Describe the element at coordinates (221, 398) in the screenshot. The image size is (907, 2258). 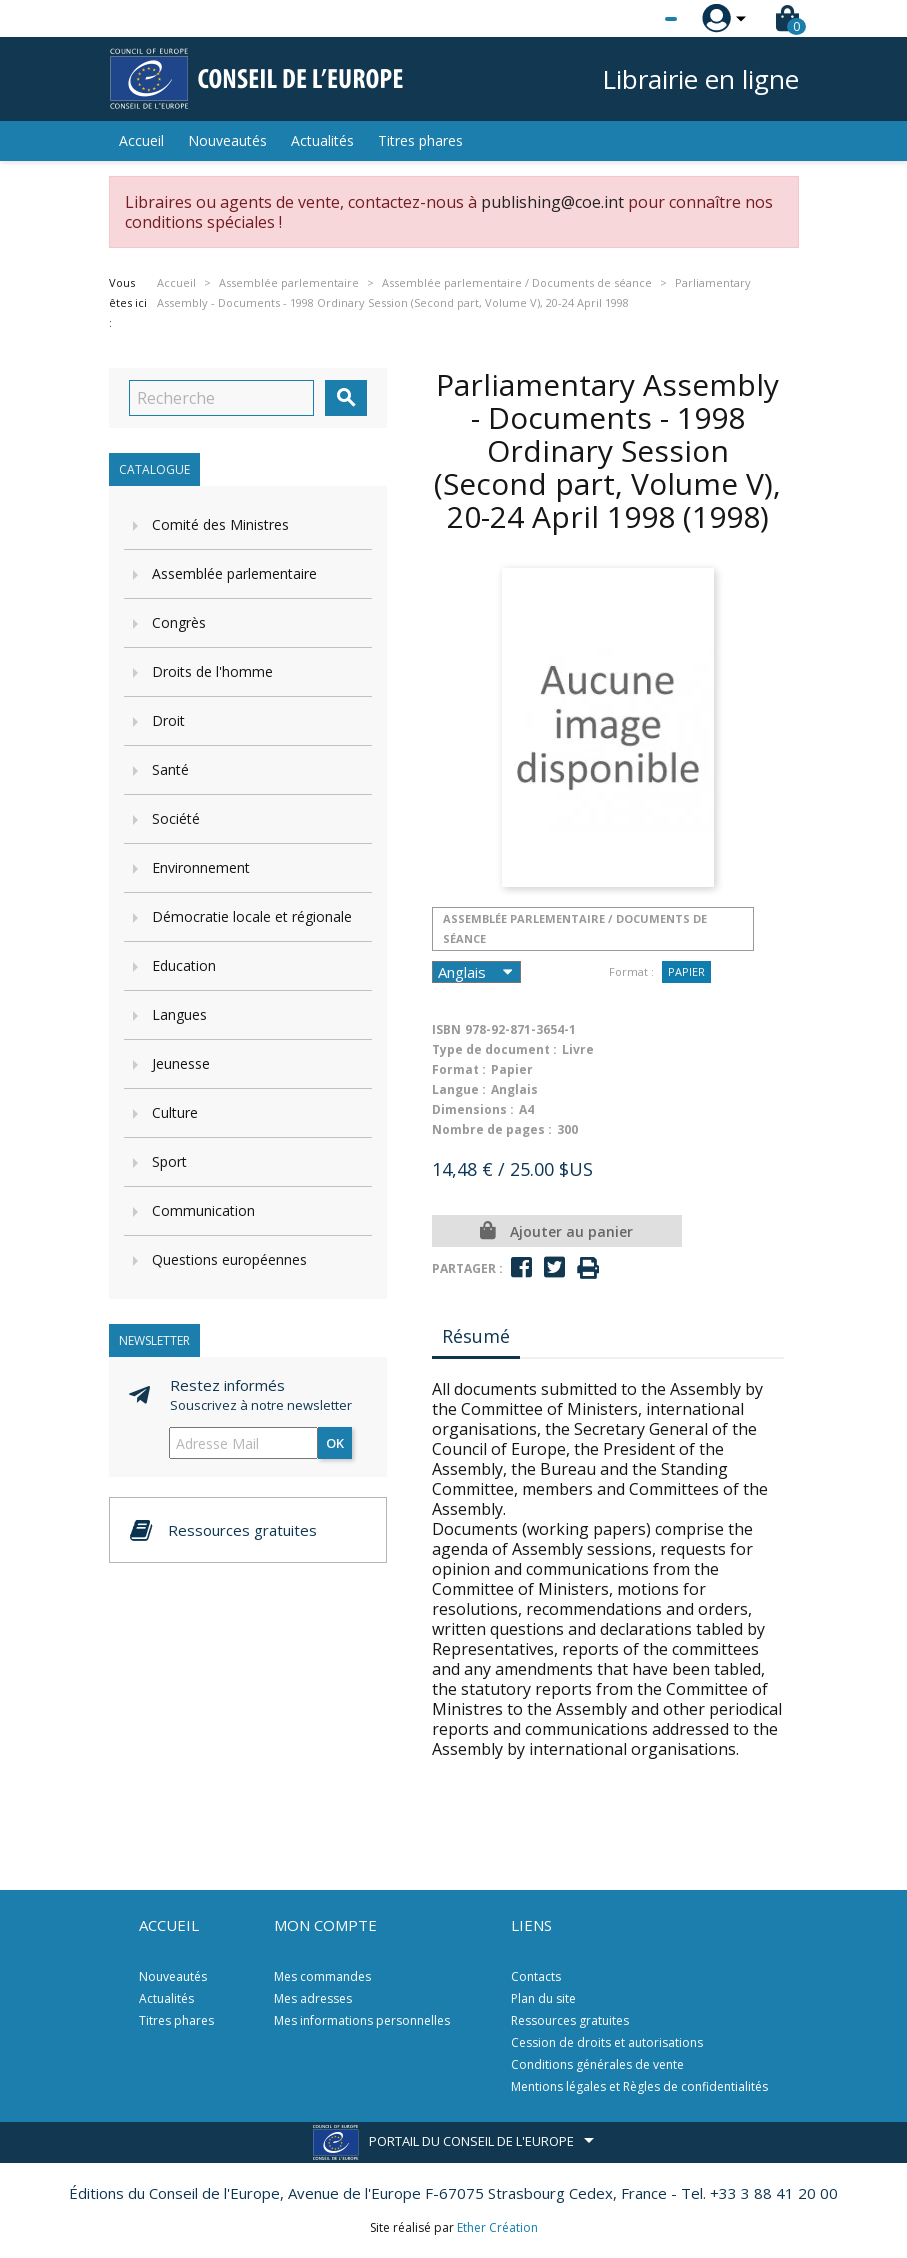
I see `[Recherche]` at that location.